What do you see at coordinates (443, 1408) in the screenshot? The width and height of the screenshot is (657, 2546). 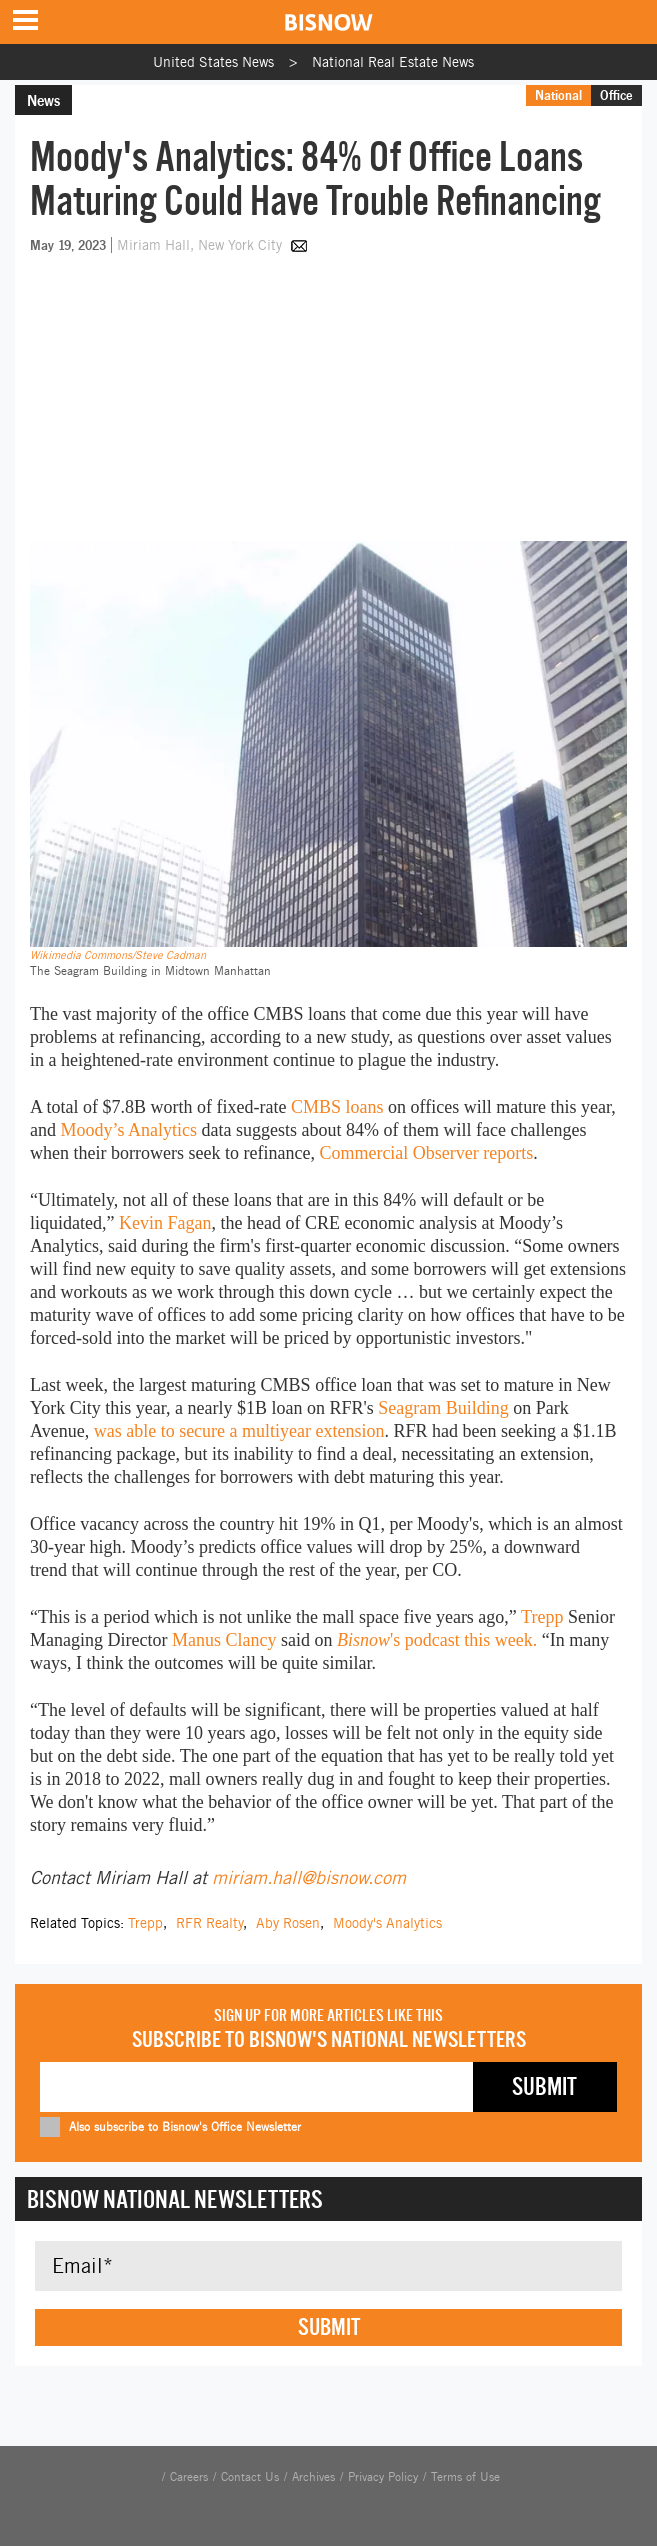 I see `Seagram Building` at bounding box center [443, 1408].